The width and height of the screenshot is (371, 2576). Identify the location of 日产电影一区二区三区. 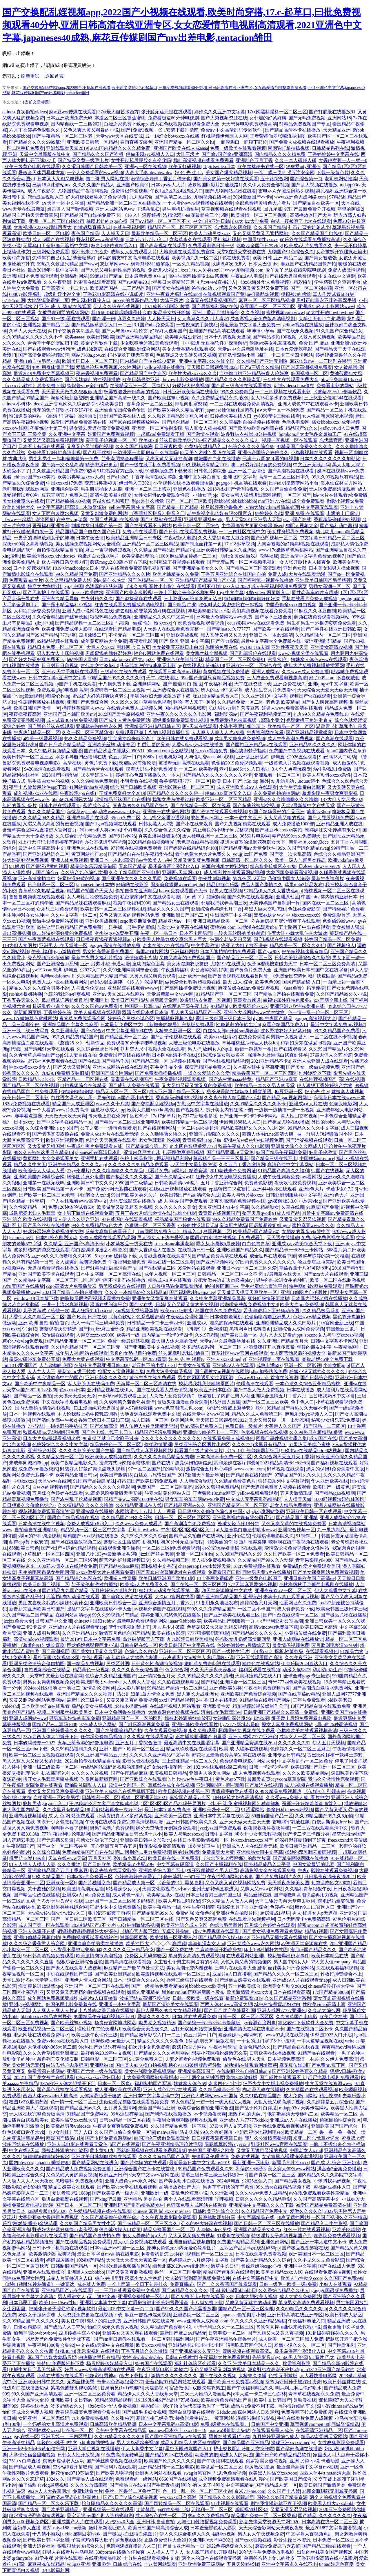
(51, 884).